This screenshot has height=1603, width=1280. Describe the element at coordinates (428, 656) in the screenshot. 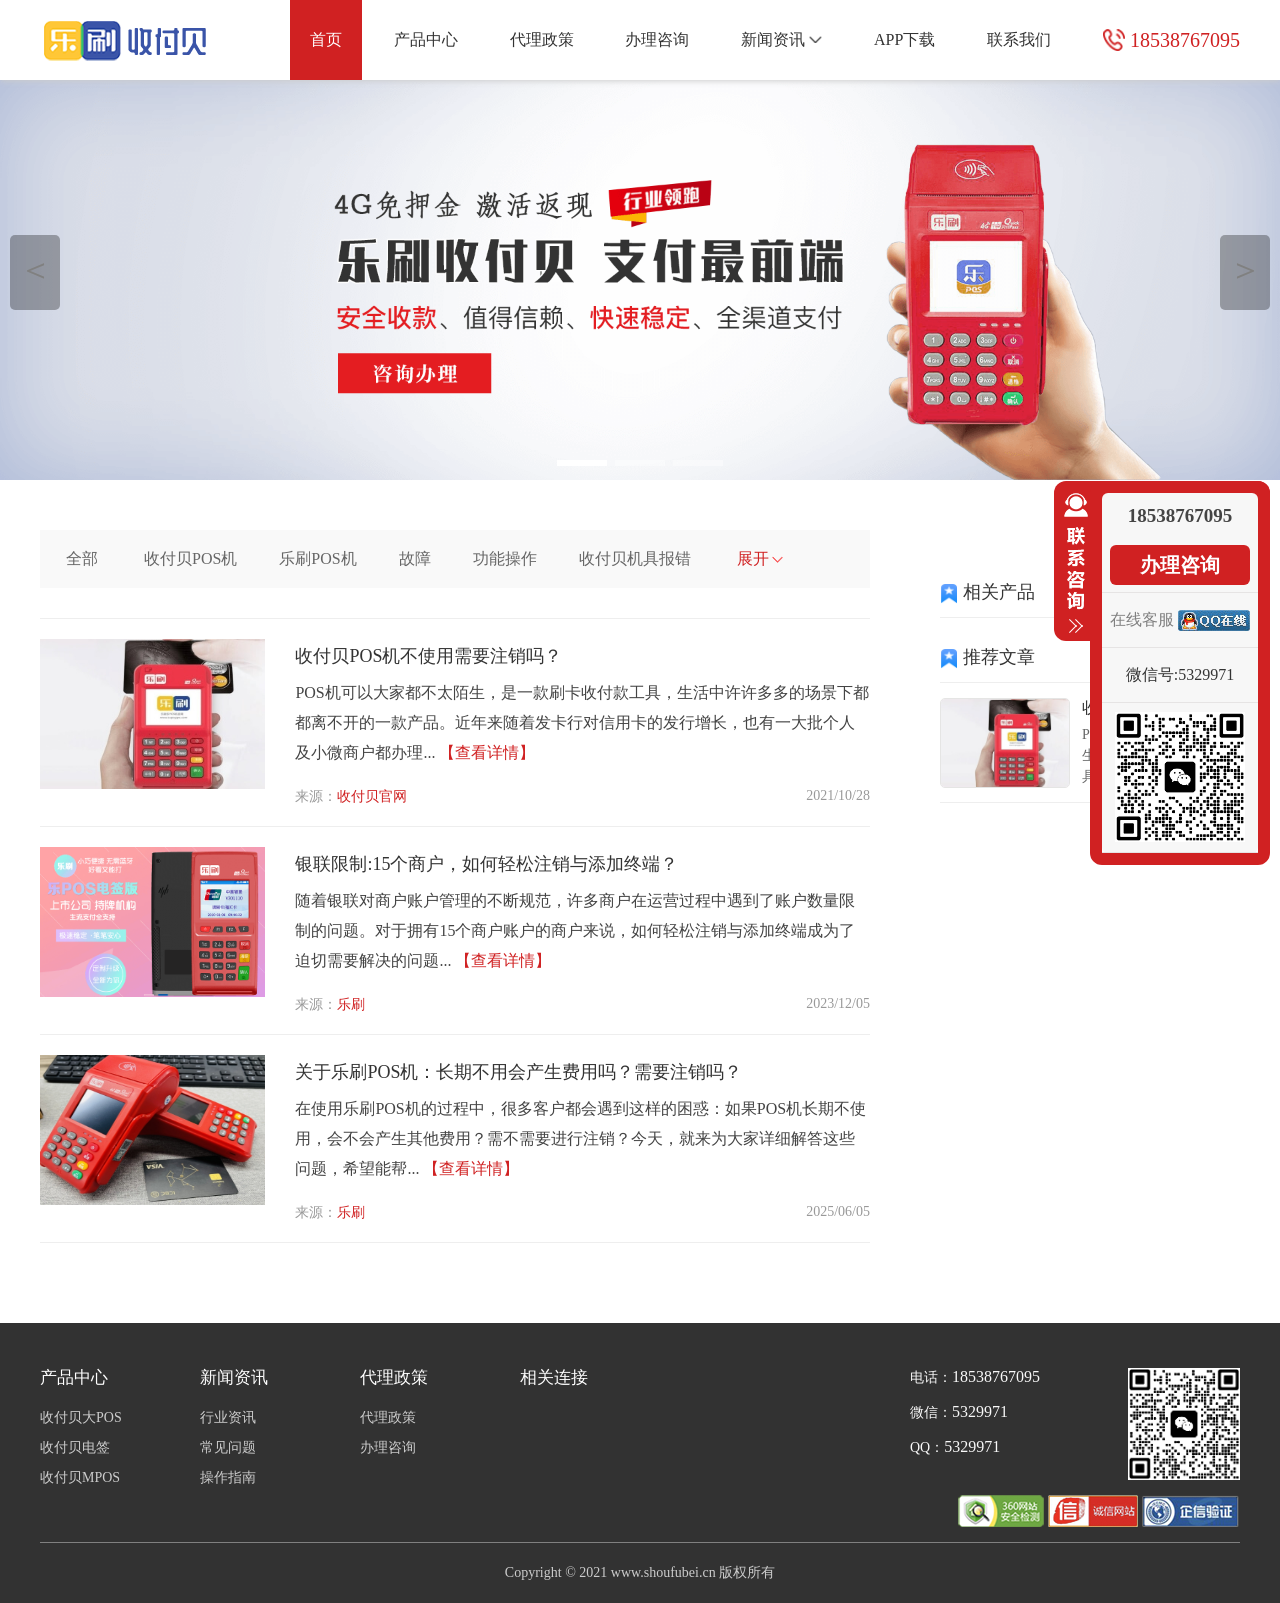

I see `收付贝POS机不使用需要注销吗？` at that location.